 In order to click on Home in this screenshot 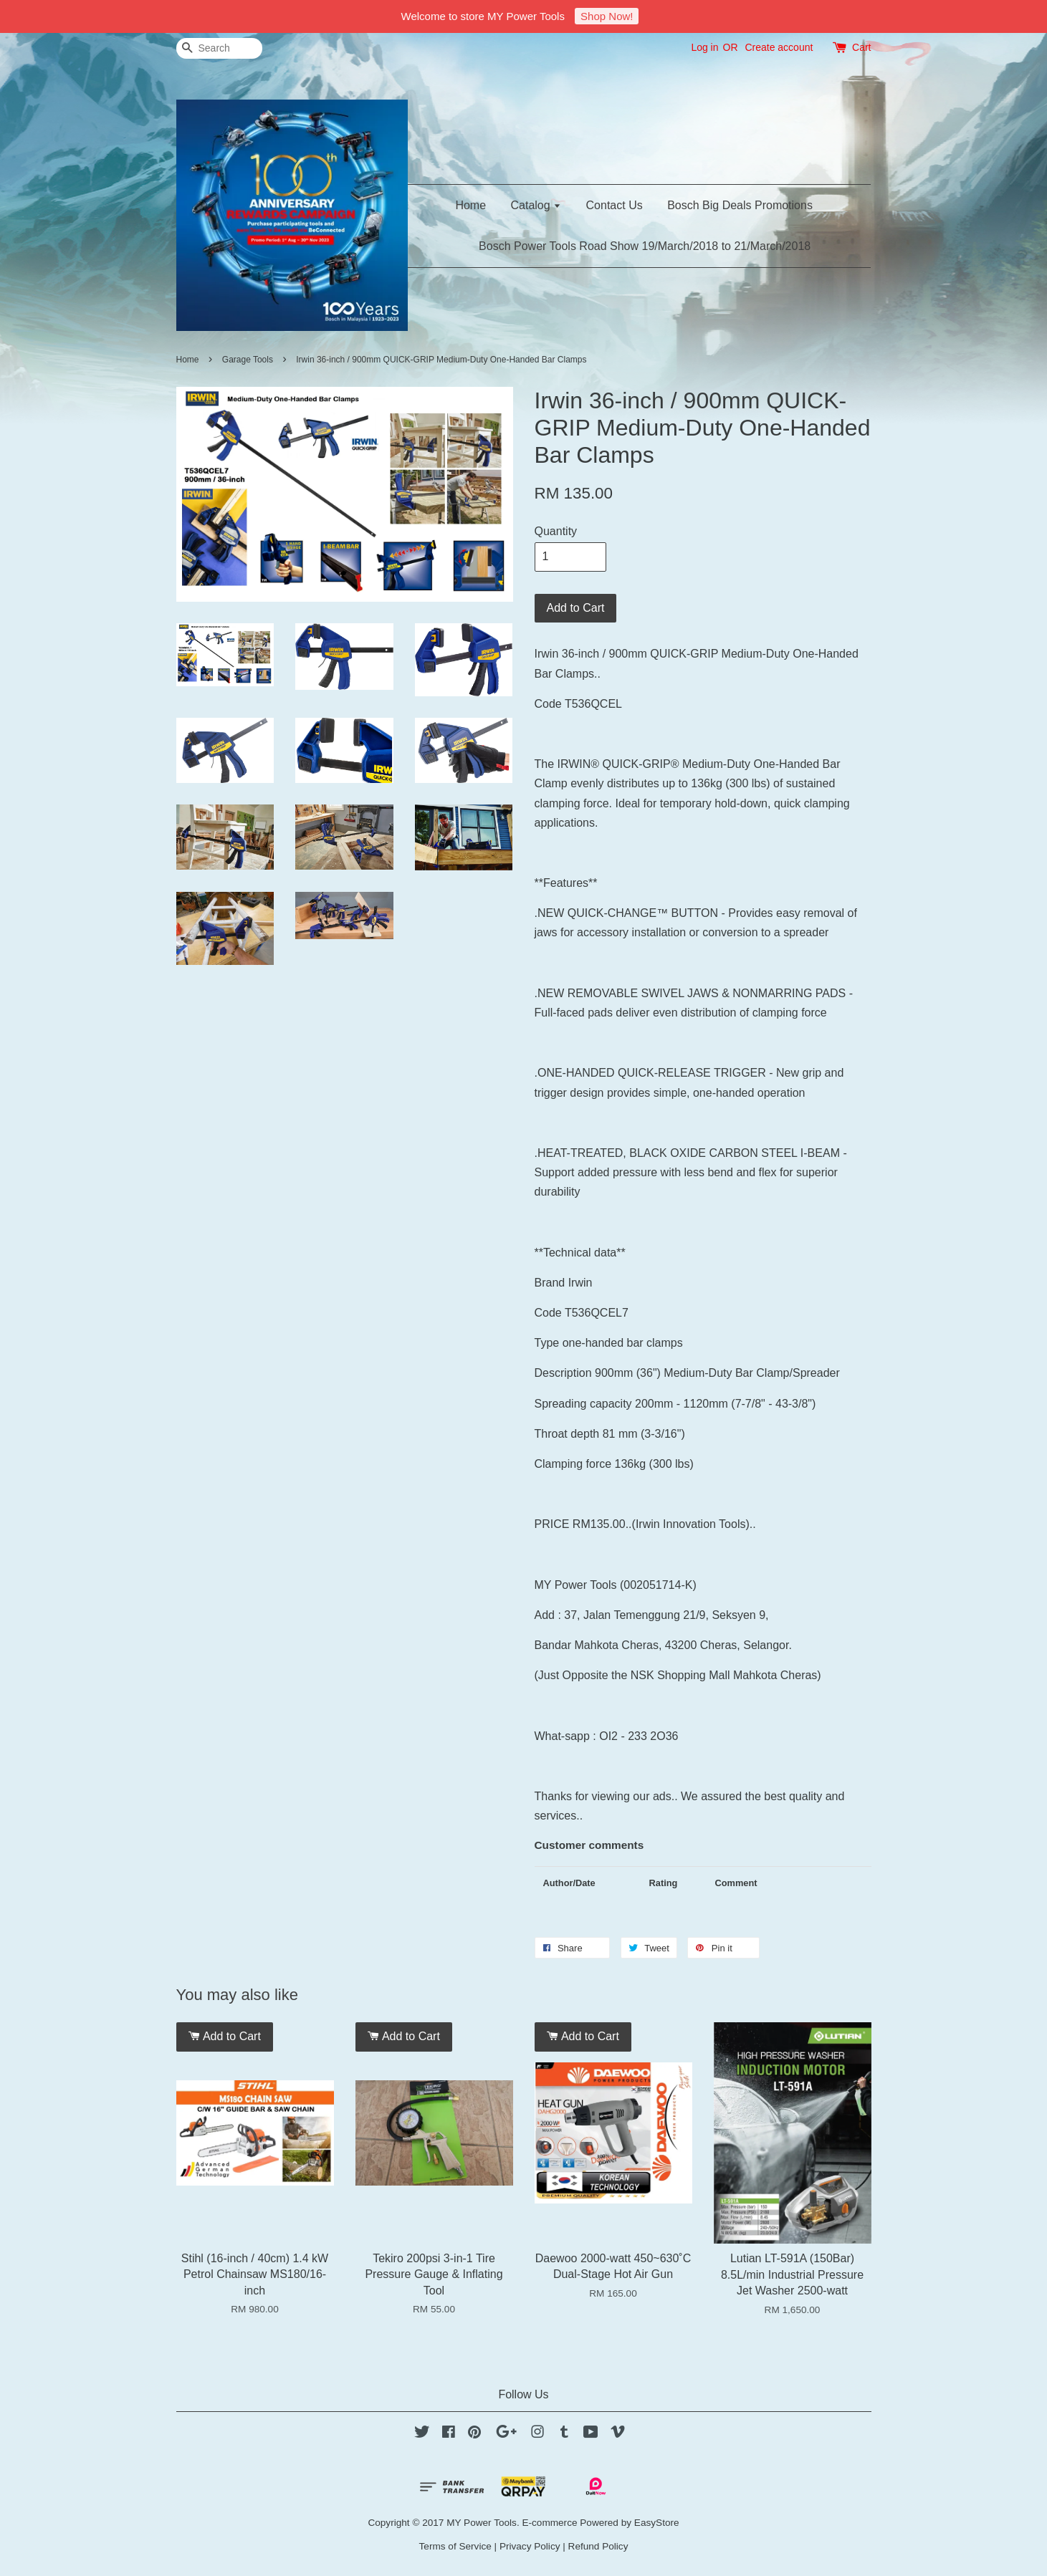, I will do `click(470, 205)`.